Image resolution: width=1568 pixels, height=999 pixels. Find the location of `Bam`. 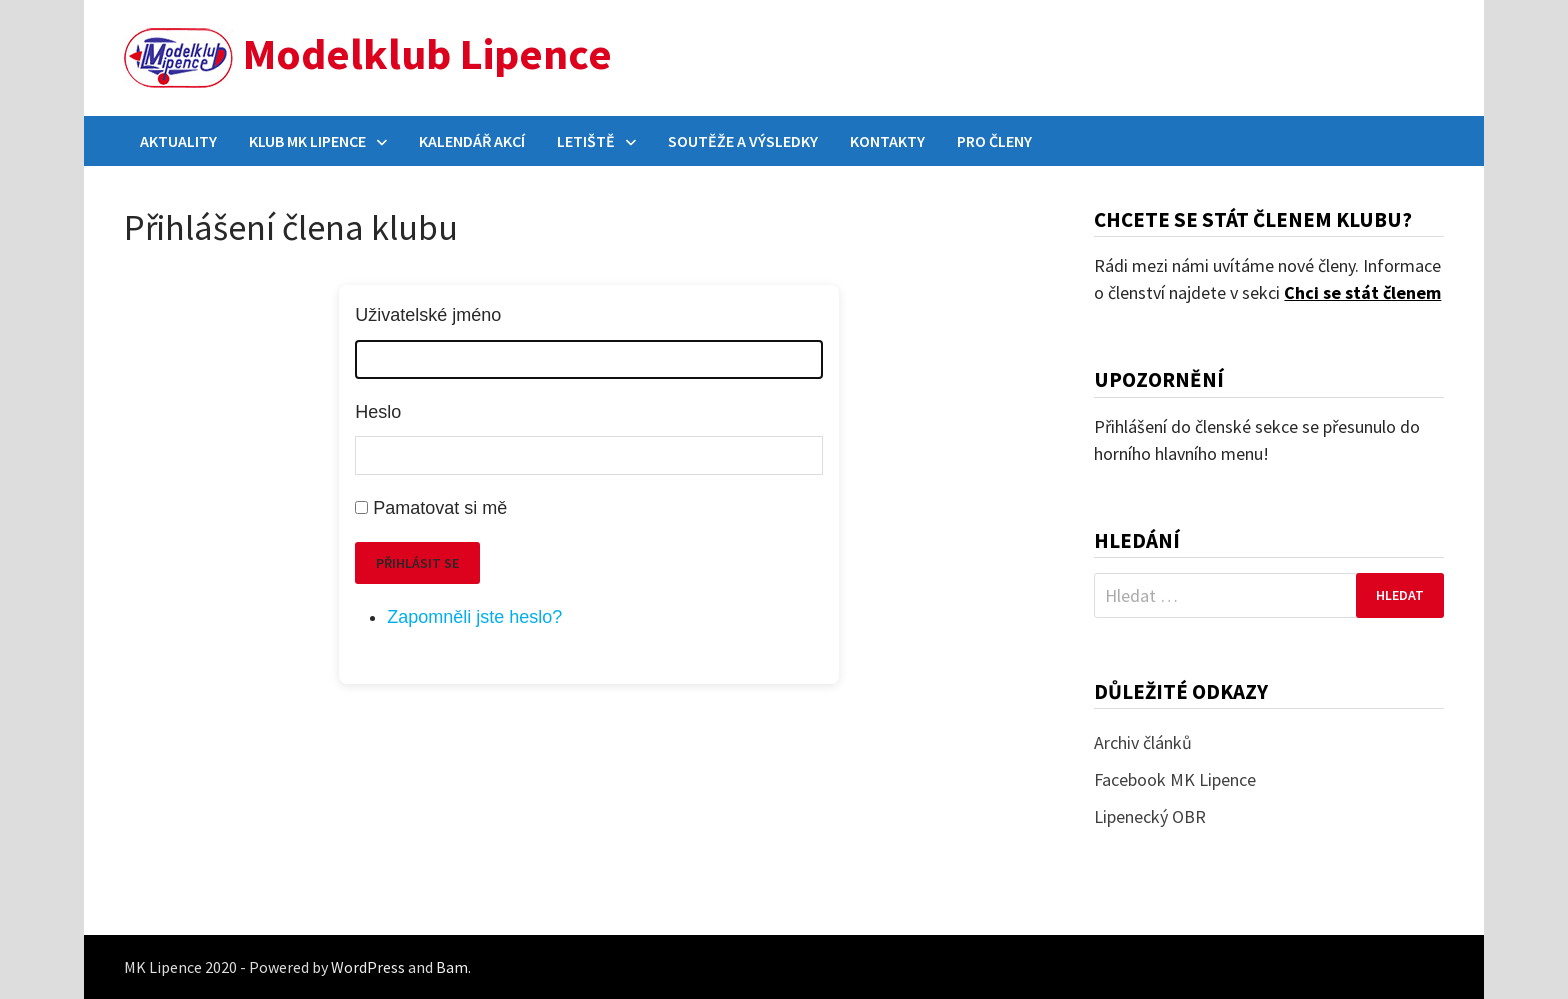

Bam is located at coordinates (452, 967).